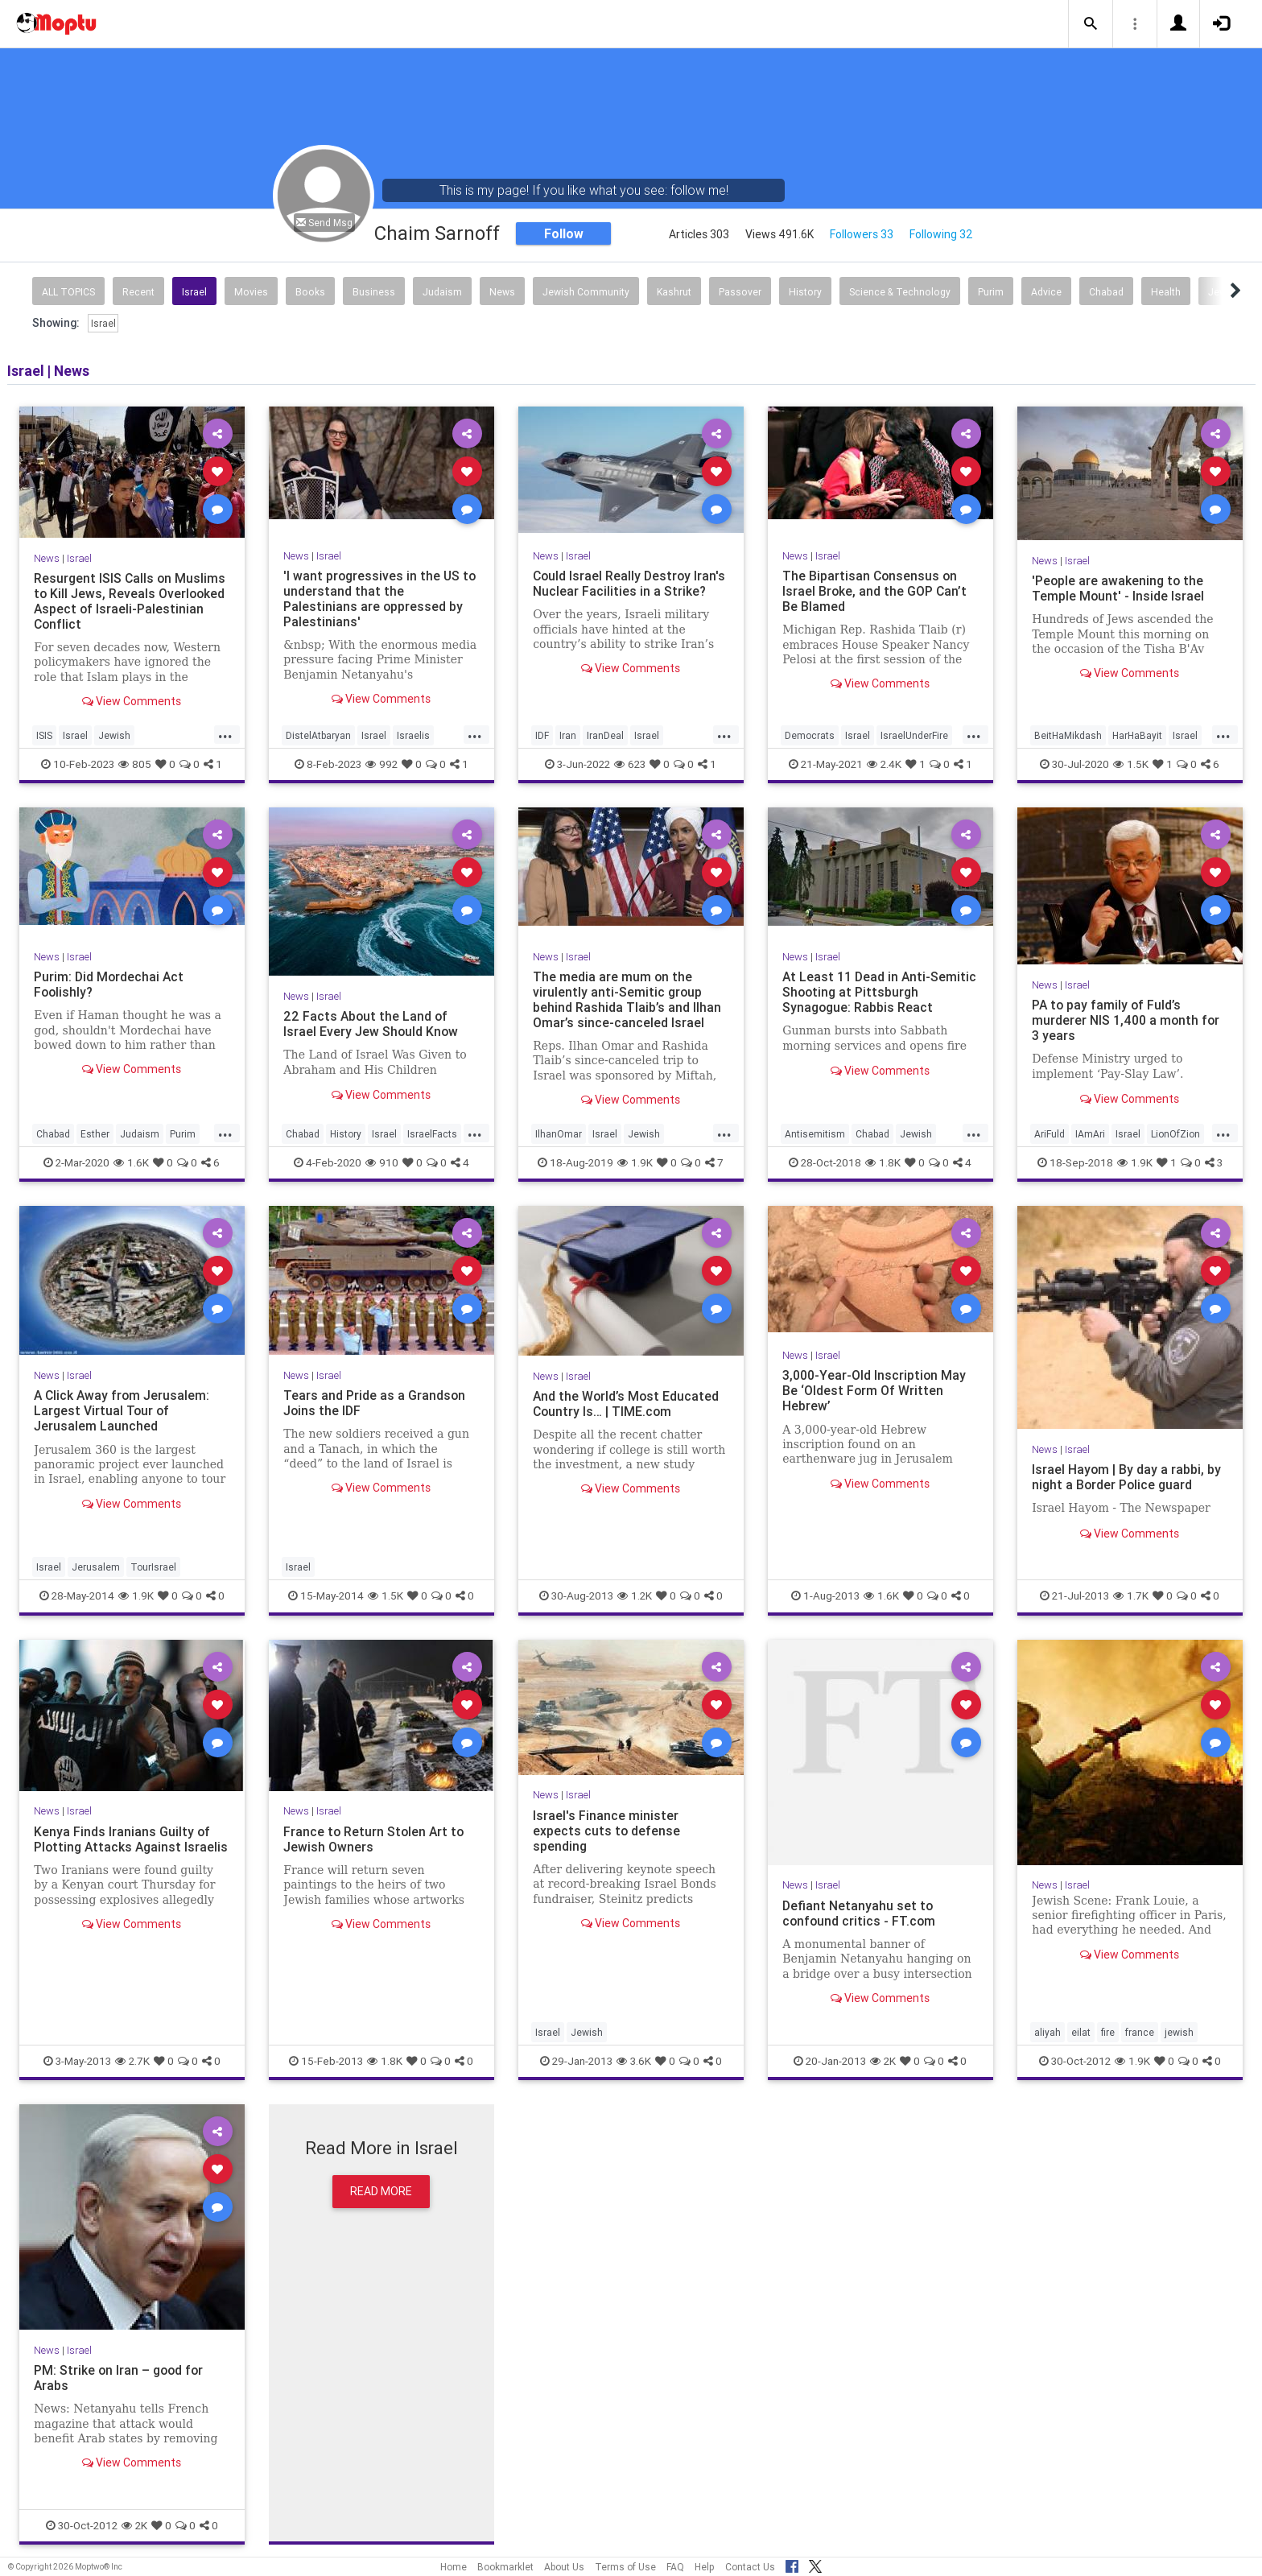 This screenshot has width=1262, height=2576. Describe the element at coordinates (1166, 292) in the screenshot. I see `Health` at that location.